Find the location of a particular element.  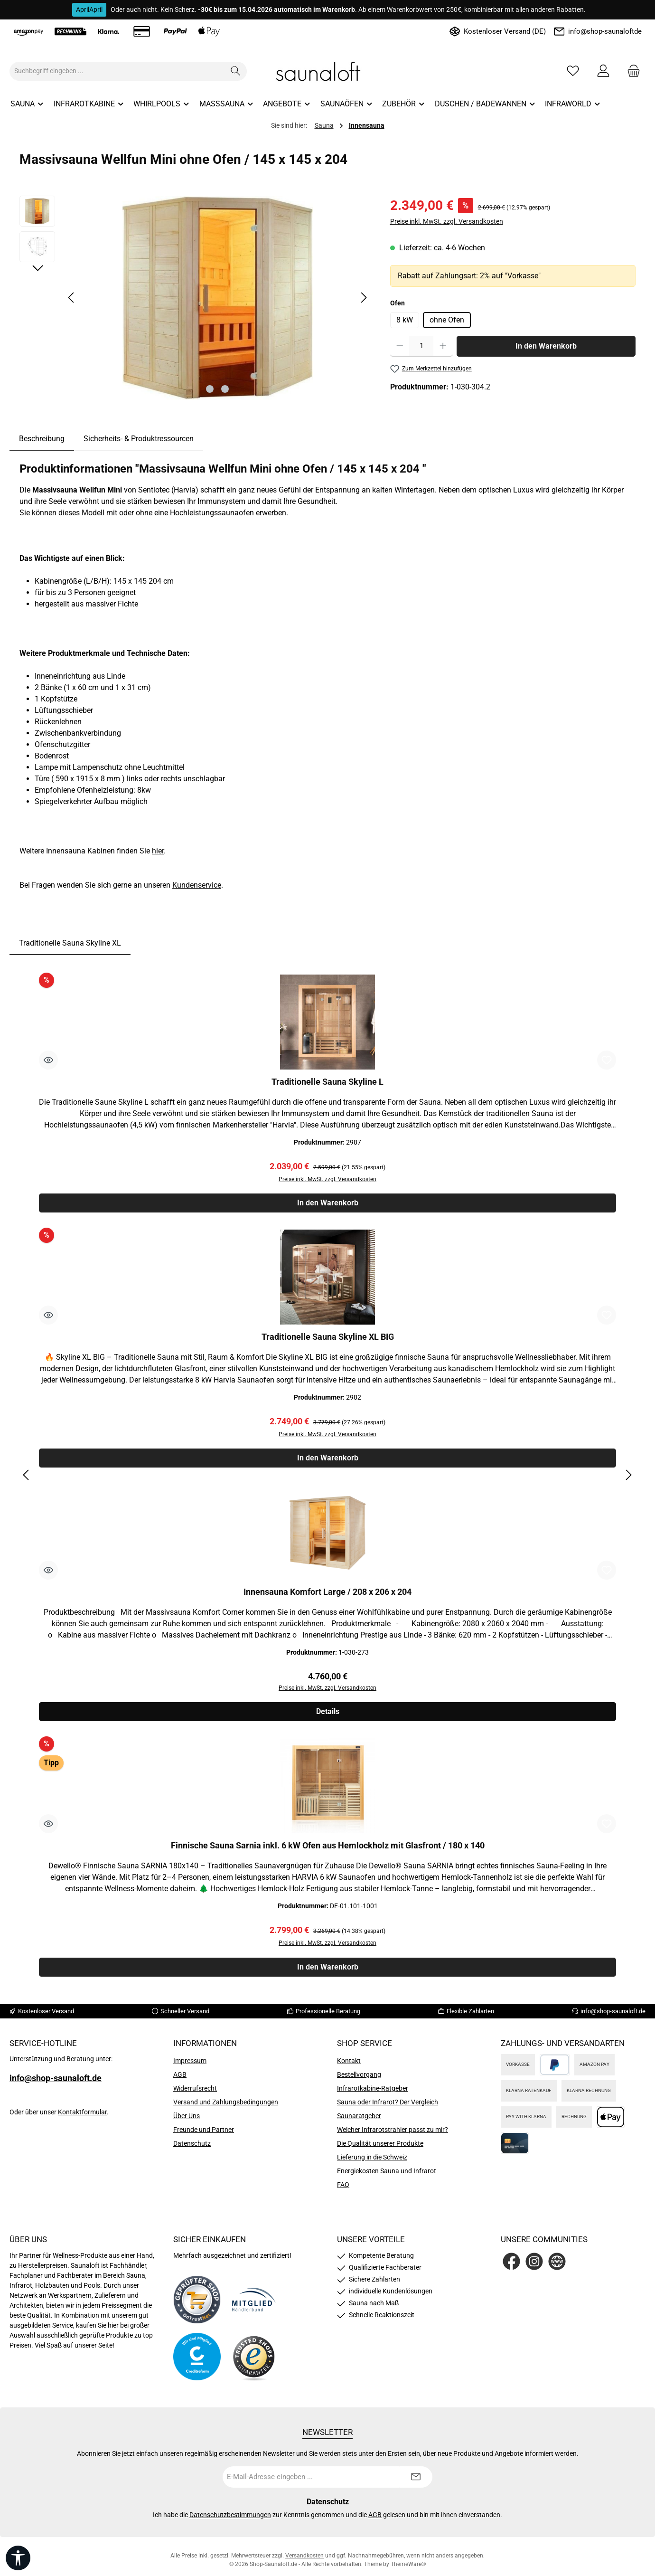

[Zeige Bild 2 von 2] is located at coordinates (225, 389).